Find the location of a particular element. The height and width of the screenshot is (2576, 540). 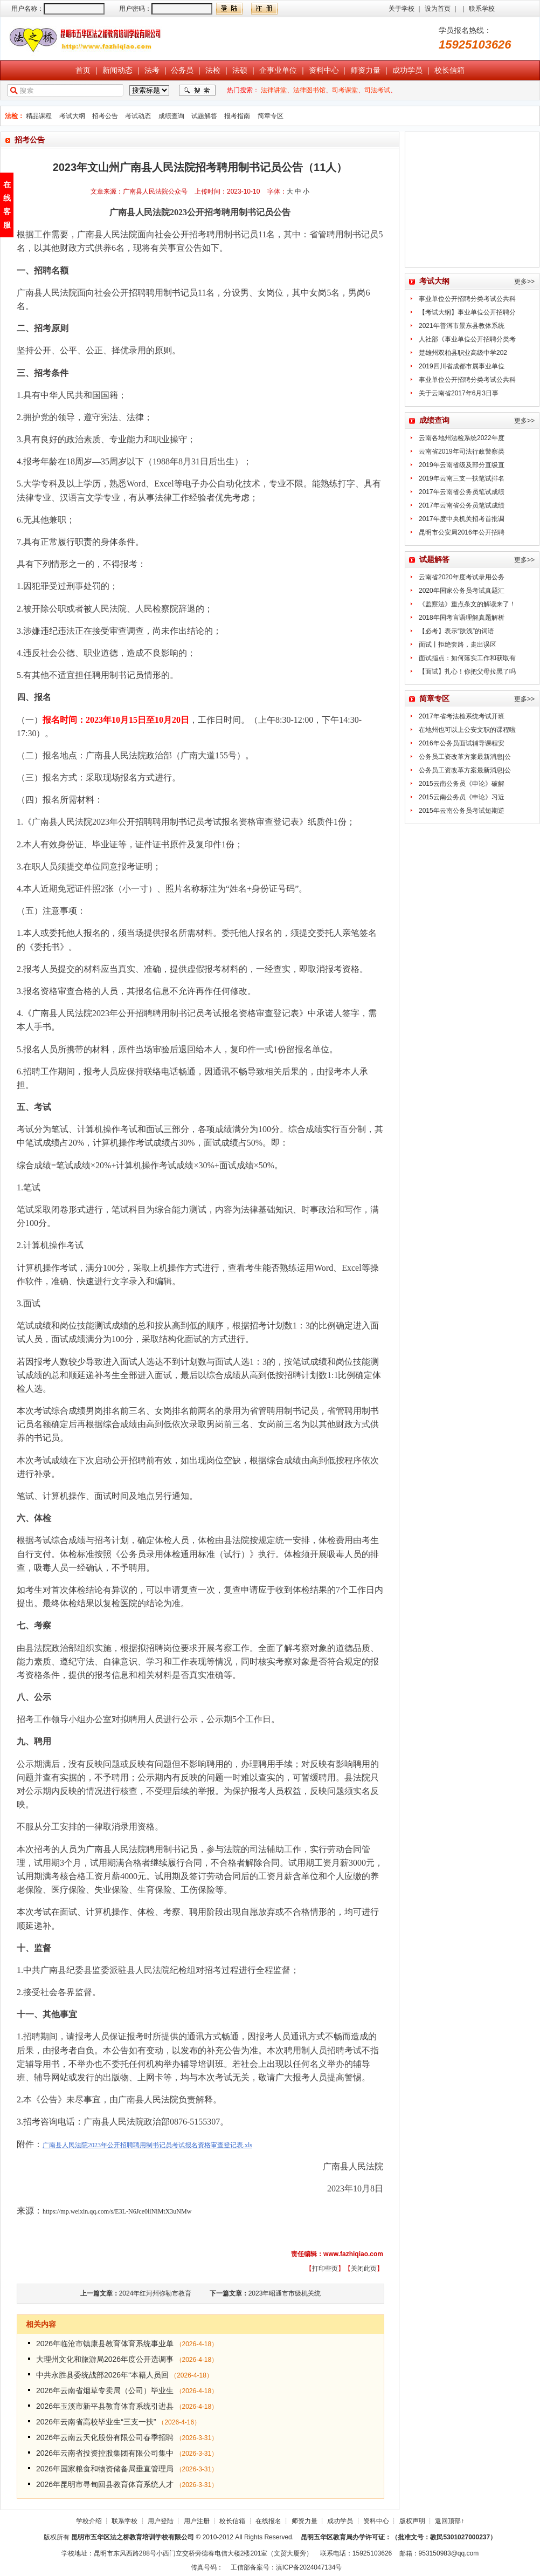

2019年云南省级及部分直级直 is located at coordinates (461, 465).